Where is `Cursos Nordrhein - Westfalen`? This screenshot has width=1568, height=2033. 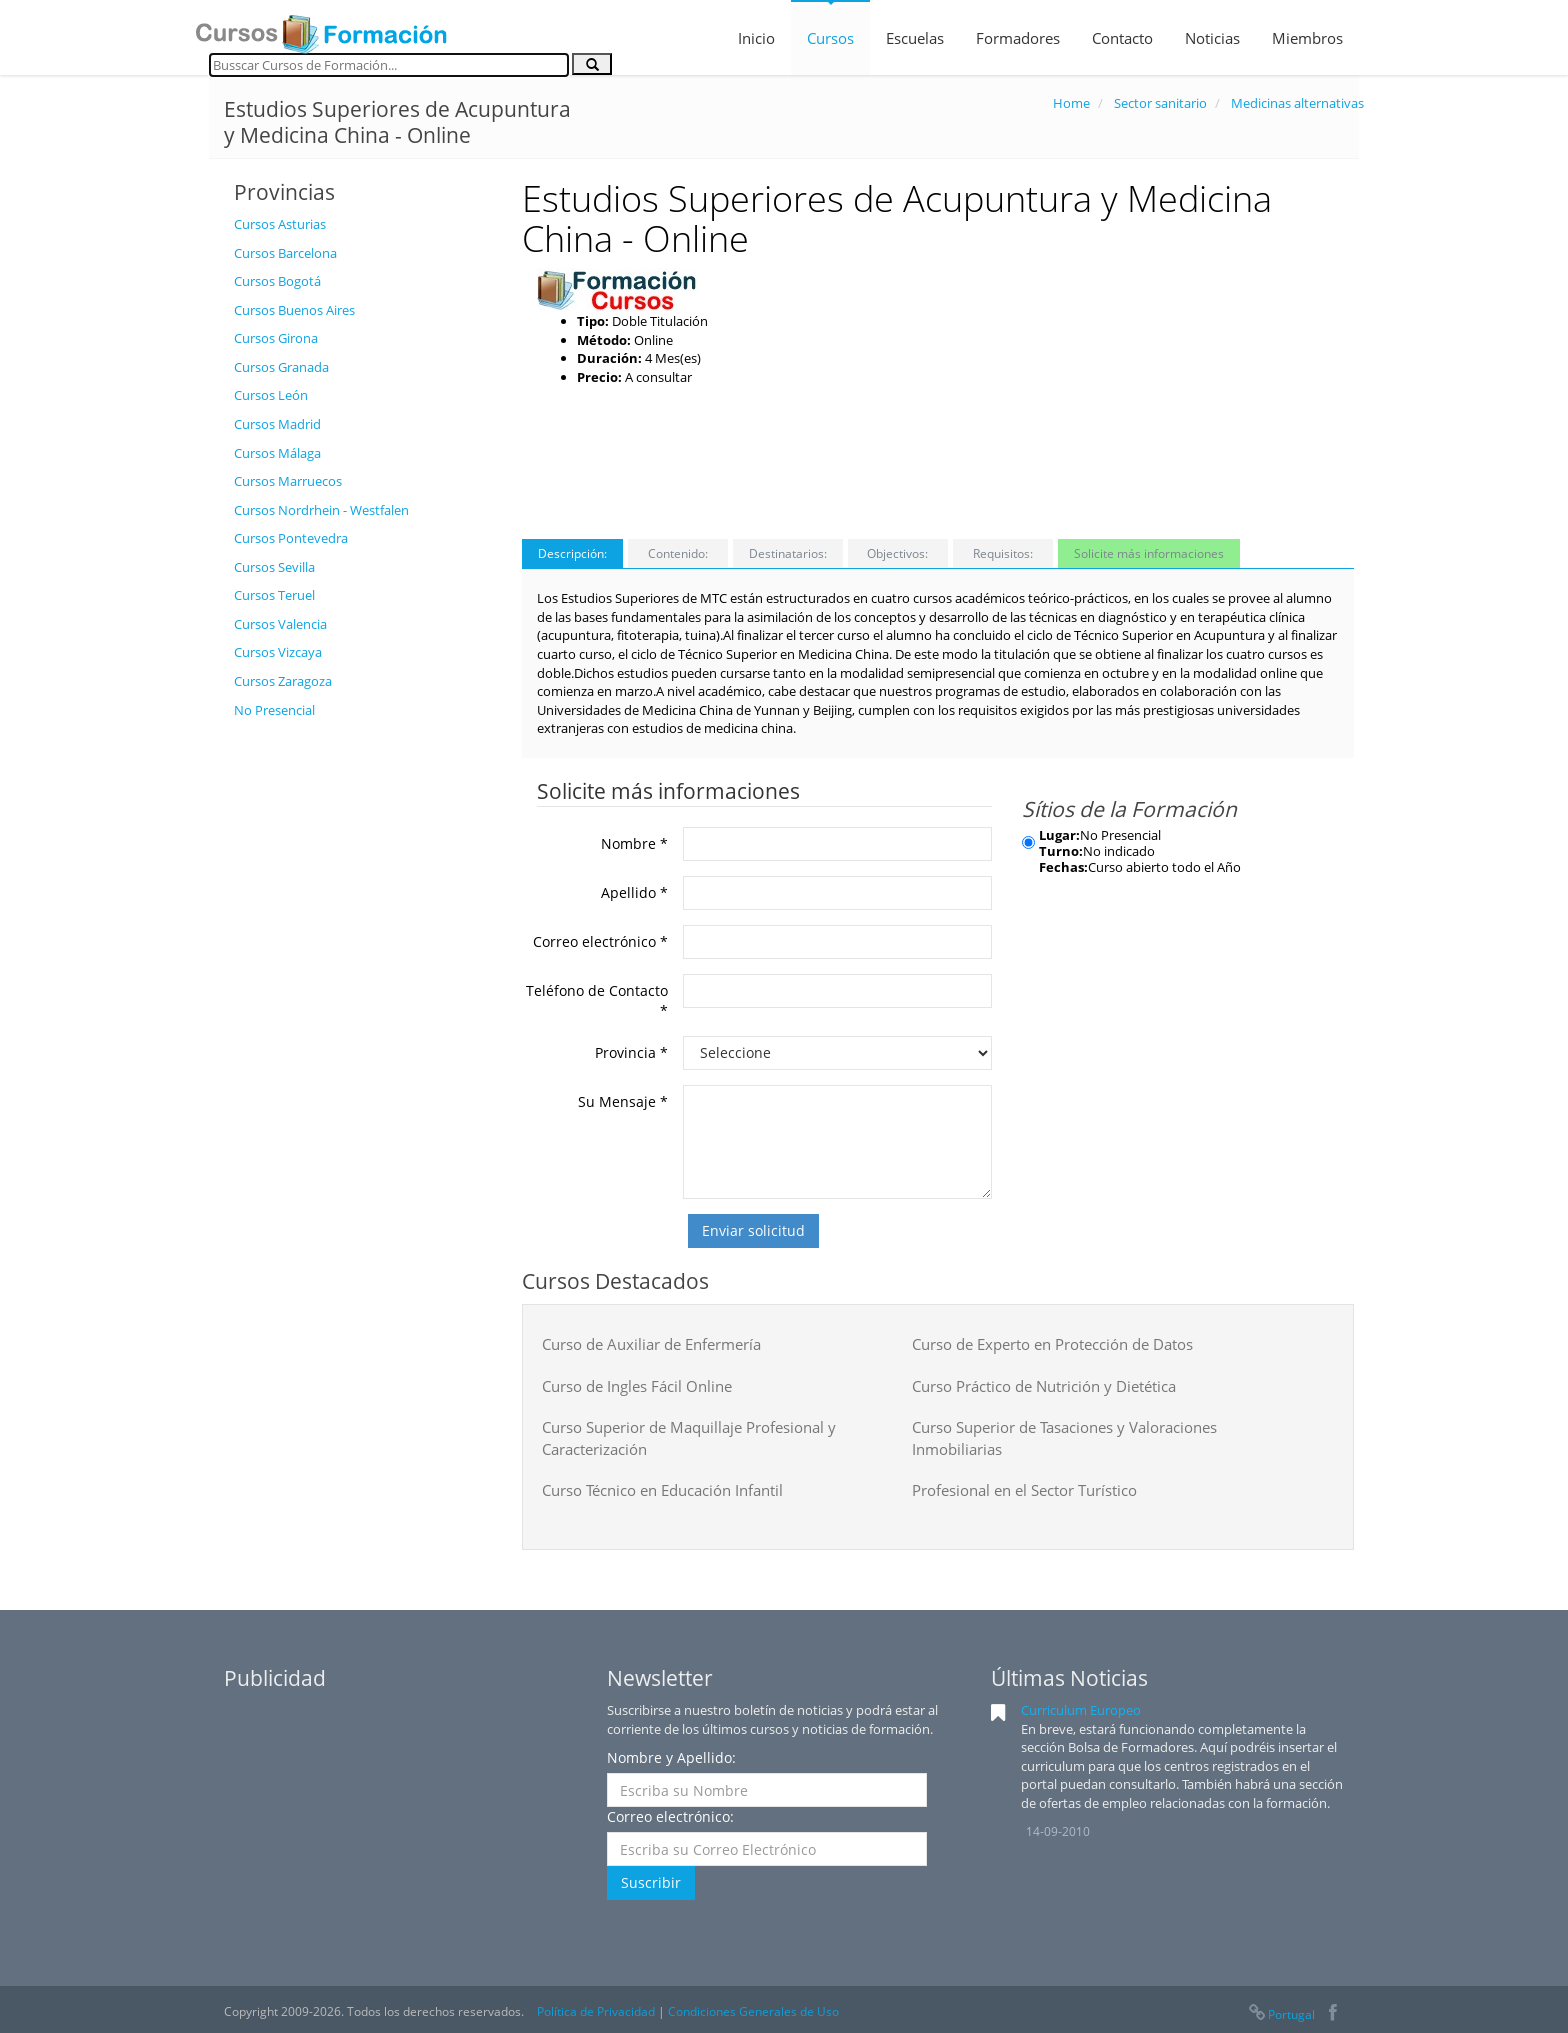 Cursos Nordrhein - Westfalen is located at coordinates (321, 510).